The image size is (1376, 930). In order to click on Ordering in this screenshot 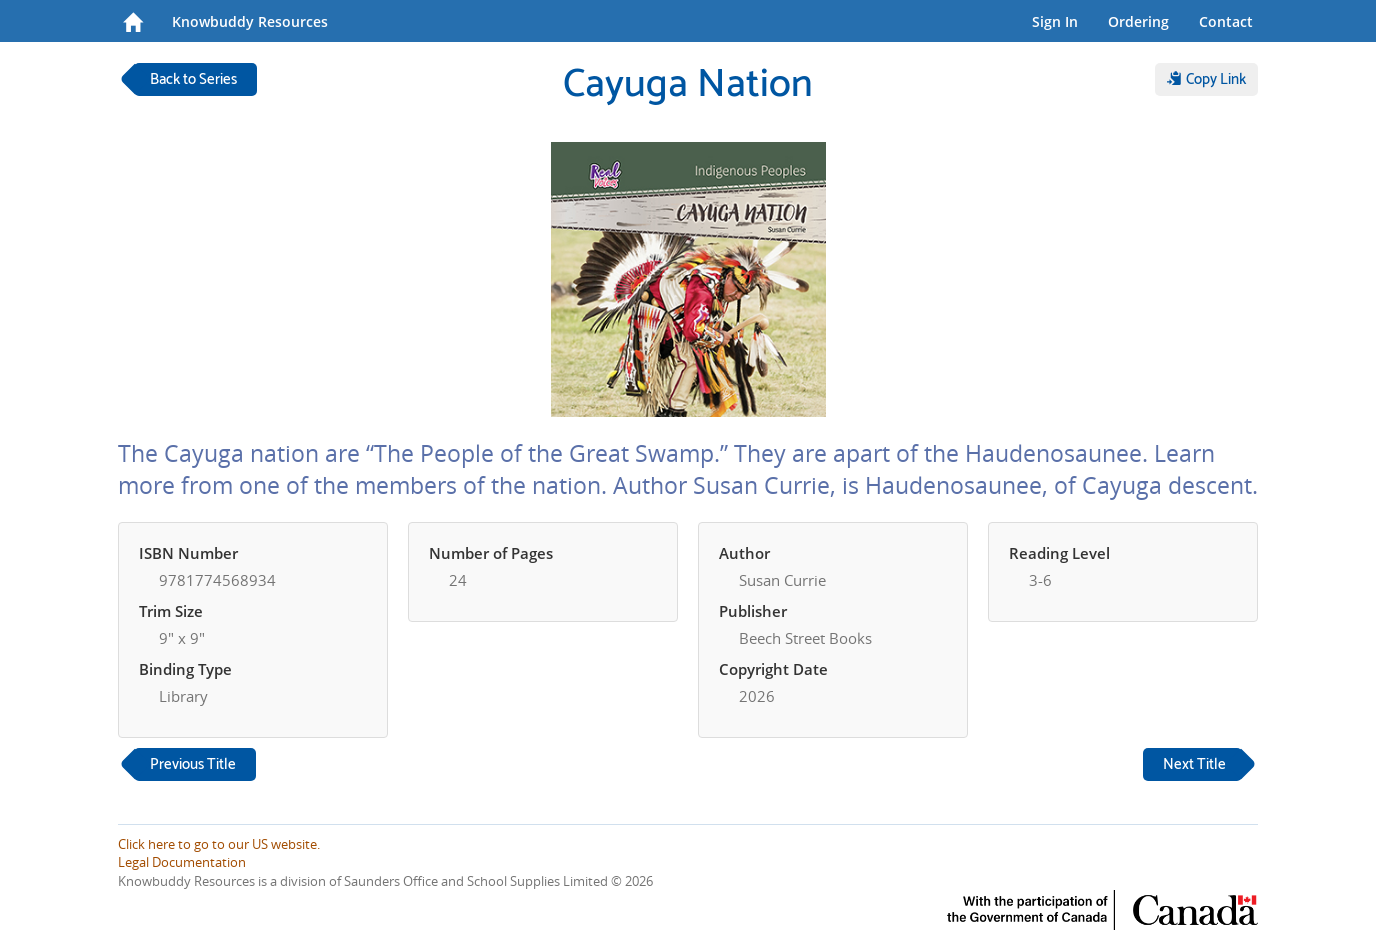, I will do `click(1138, 21)`.